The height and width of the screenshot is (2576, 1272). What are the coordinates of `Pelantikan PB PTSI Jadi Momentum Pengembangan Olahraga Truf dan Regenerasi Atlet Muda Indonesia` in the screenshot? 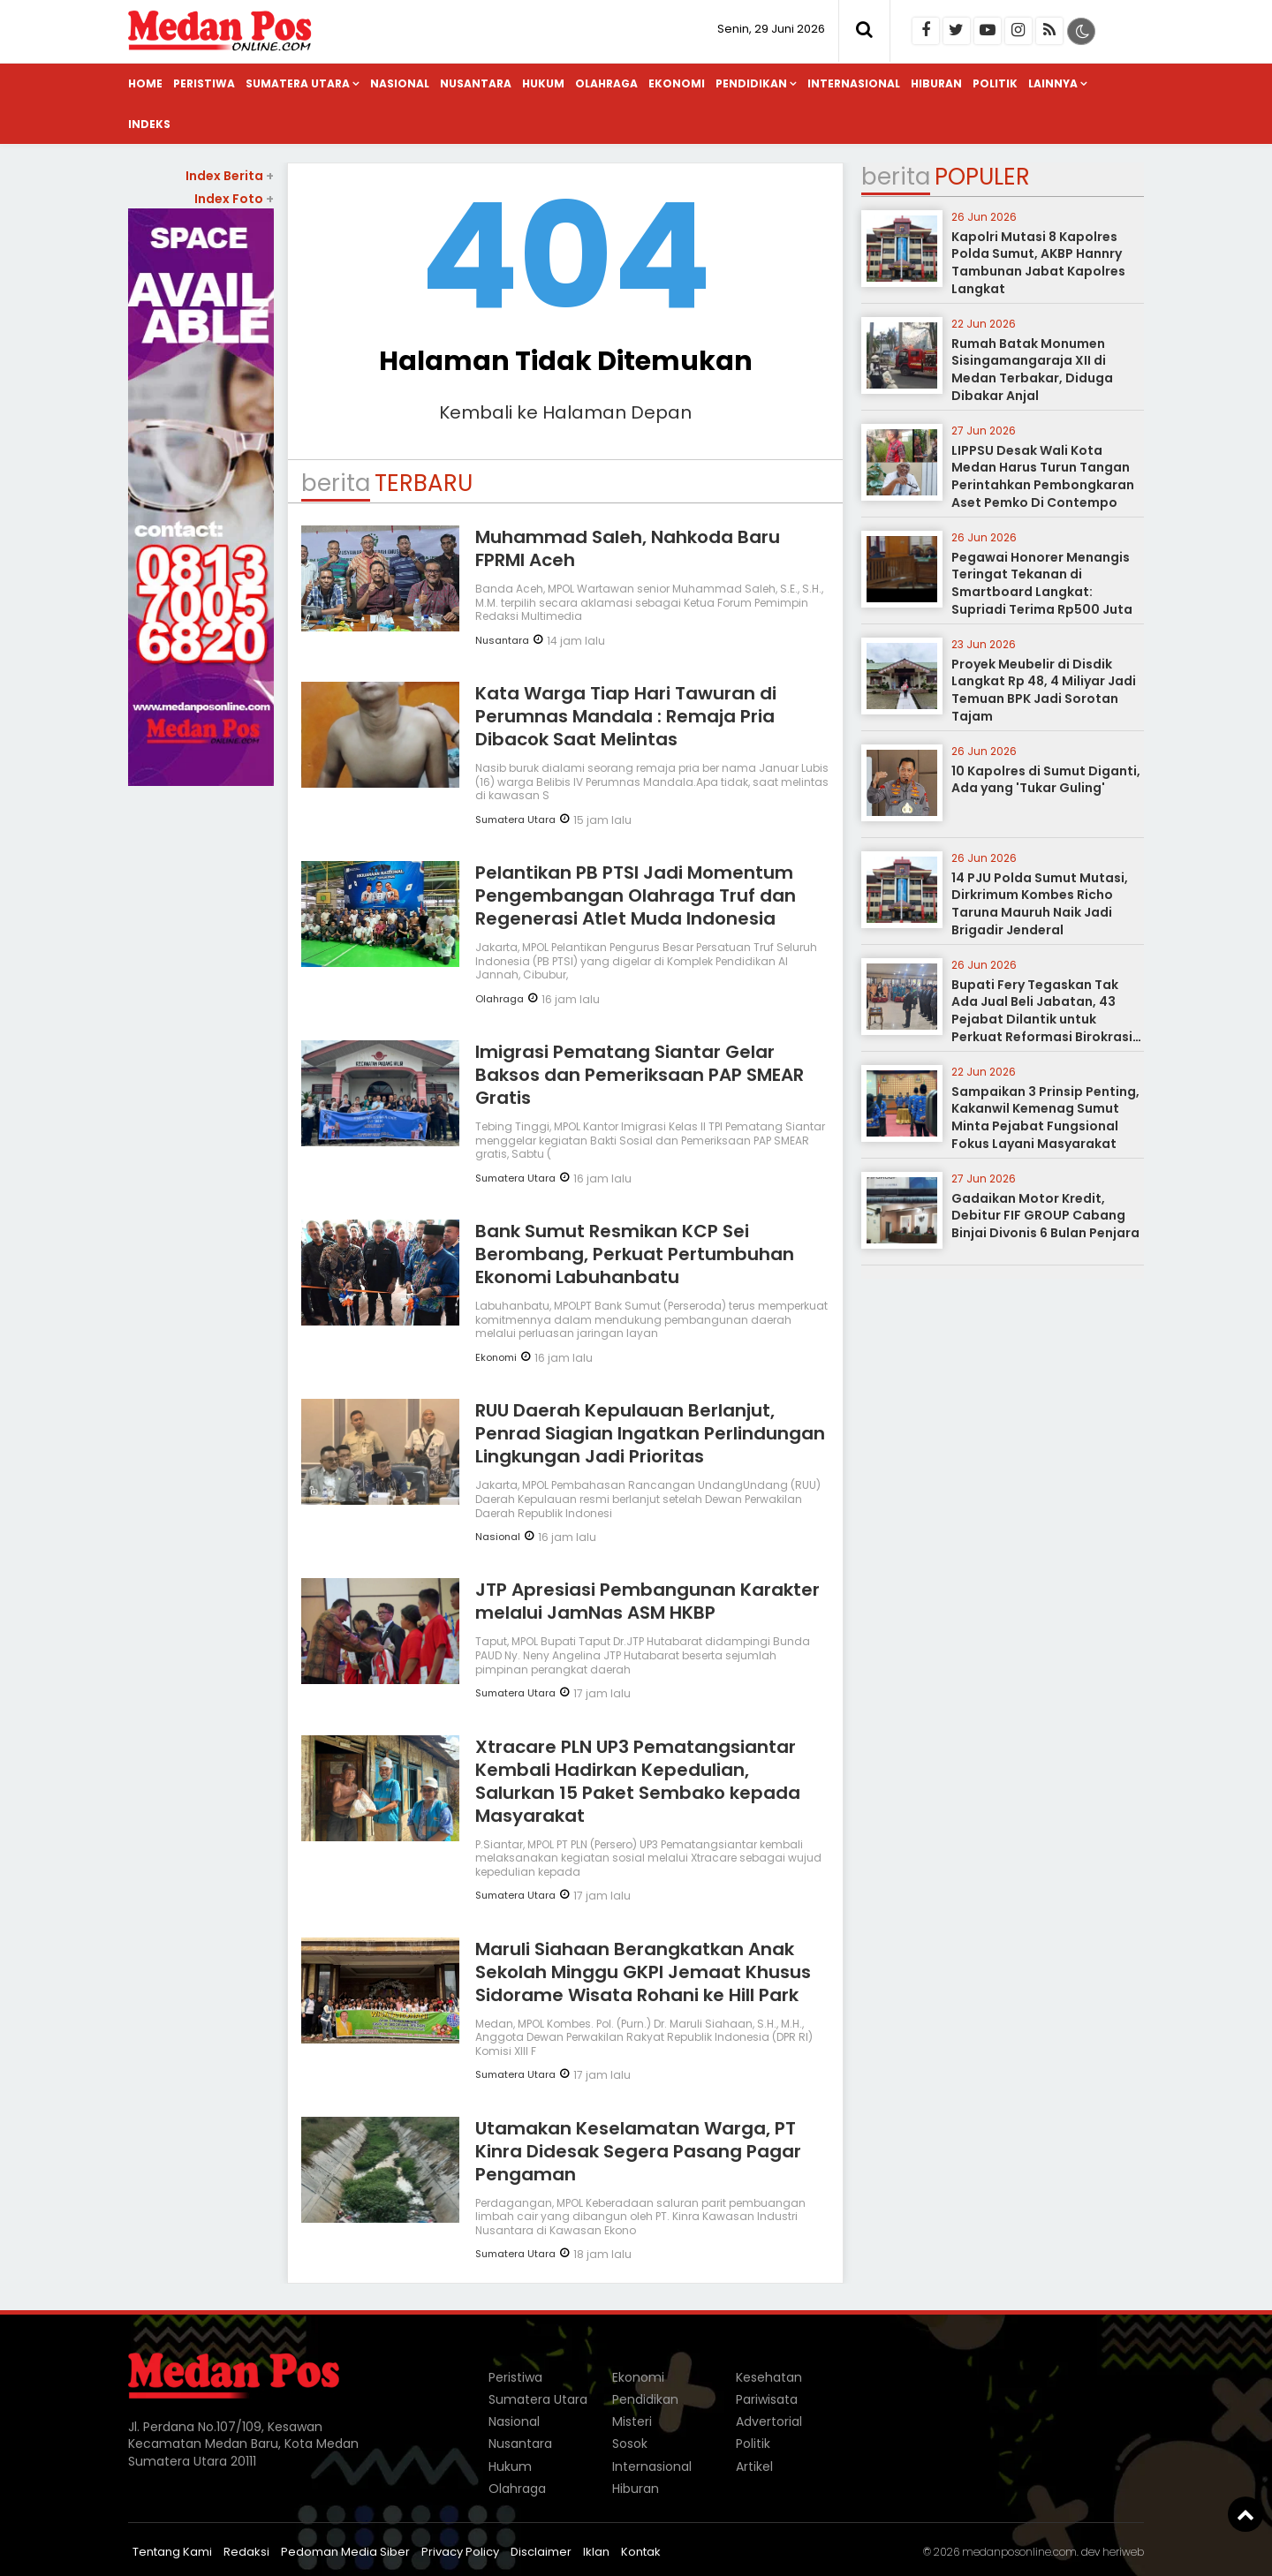 It's located at (635, 895).